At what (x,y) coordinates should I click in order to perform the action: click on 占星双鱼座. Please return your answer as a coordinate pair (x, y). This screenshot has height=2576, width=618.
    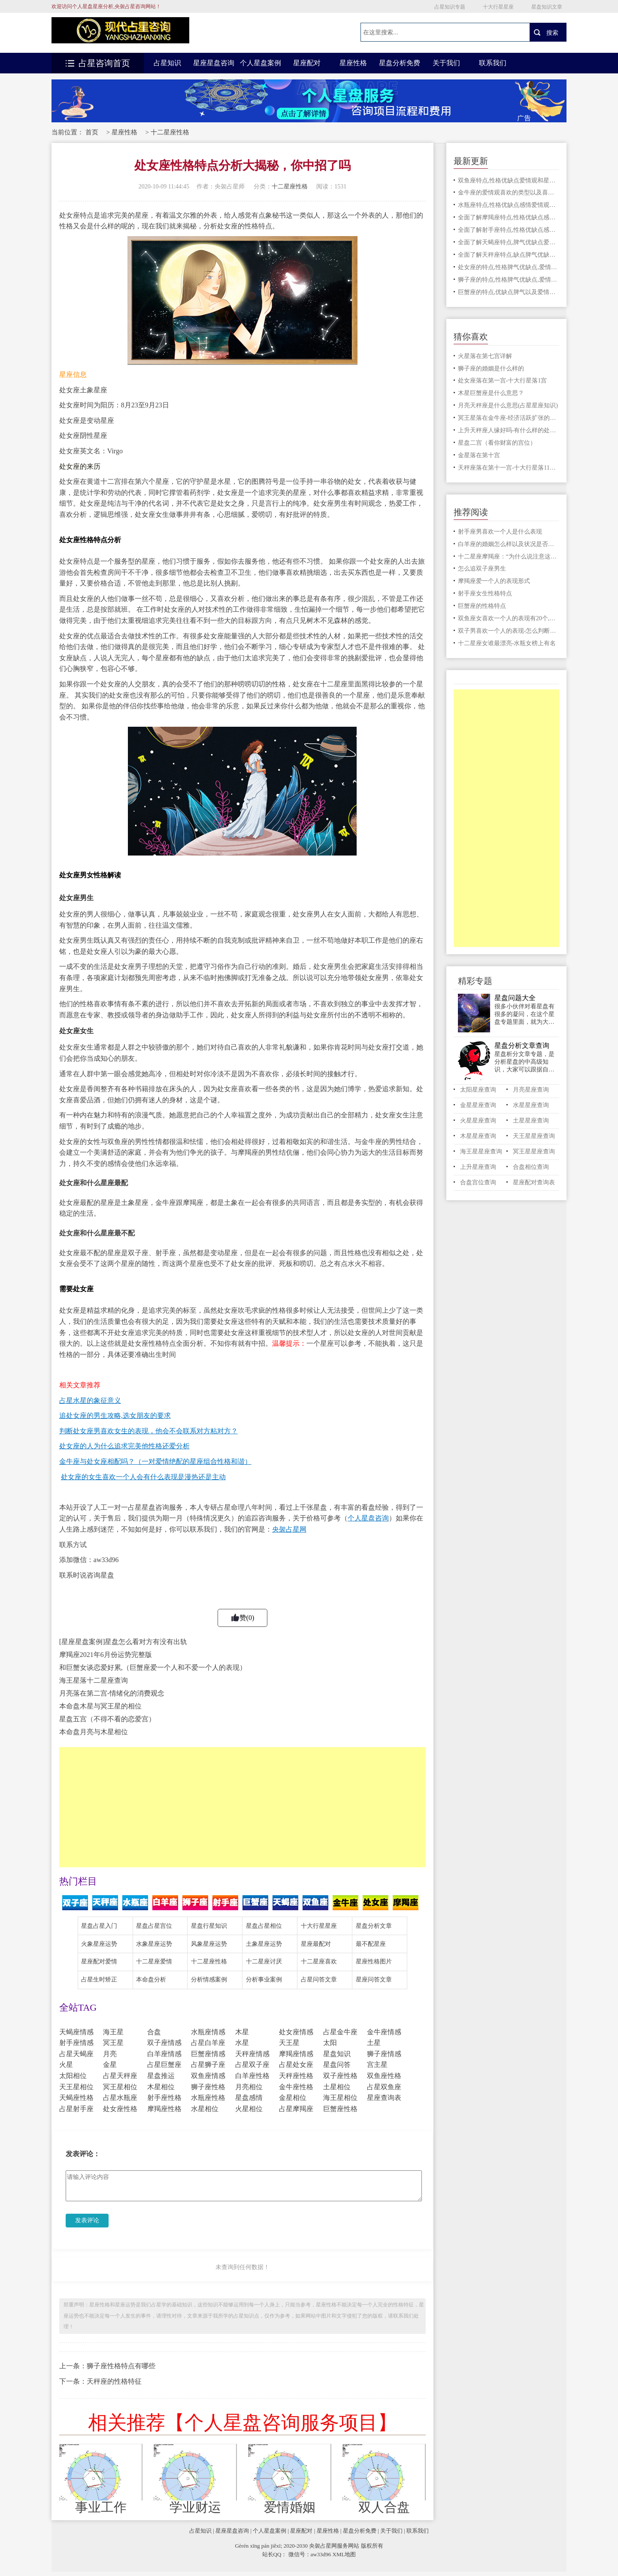
    Looking at the image, I should click on (384, 2087).